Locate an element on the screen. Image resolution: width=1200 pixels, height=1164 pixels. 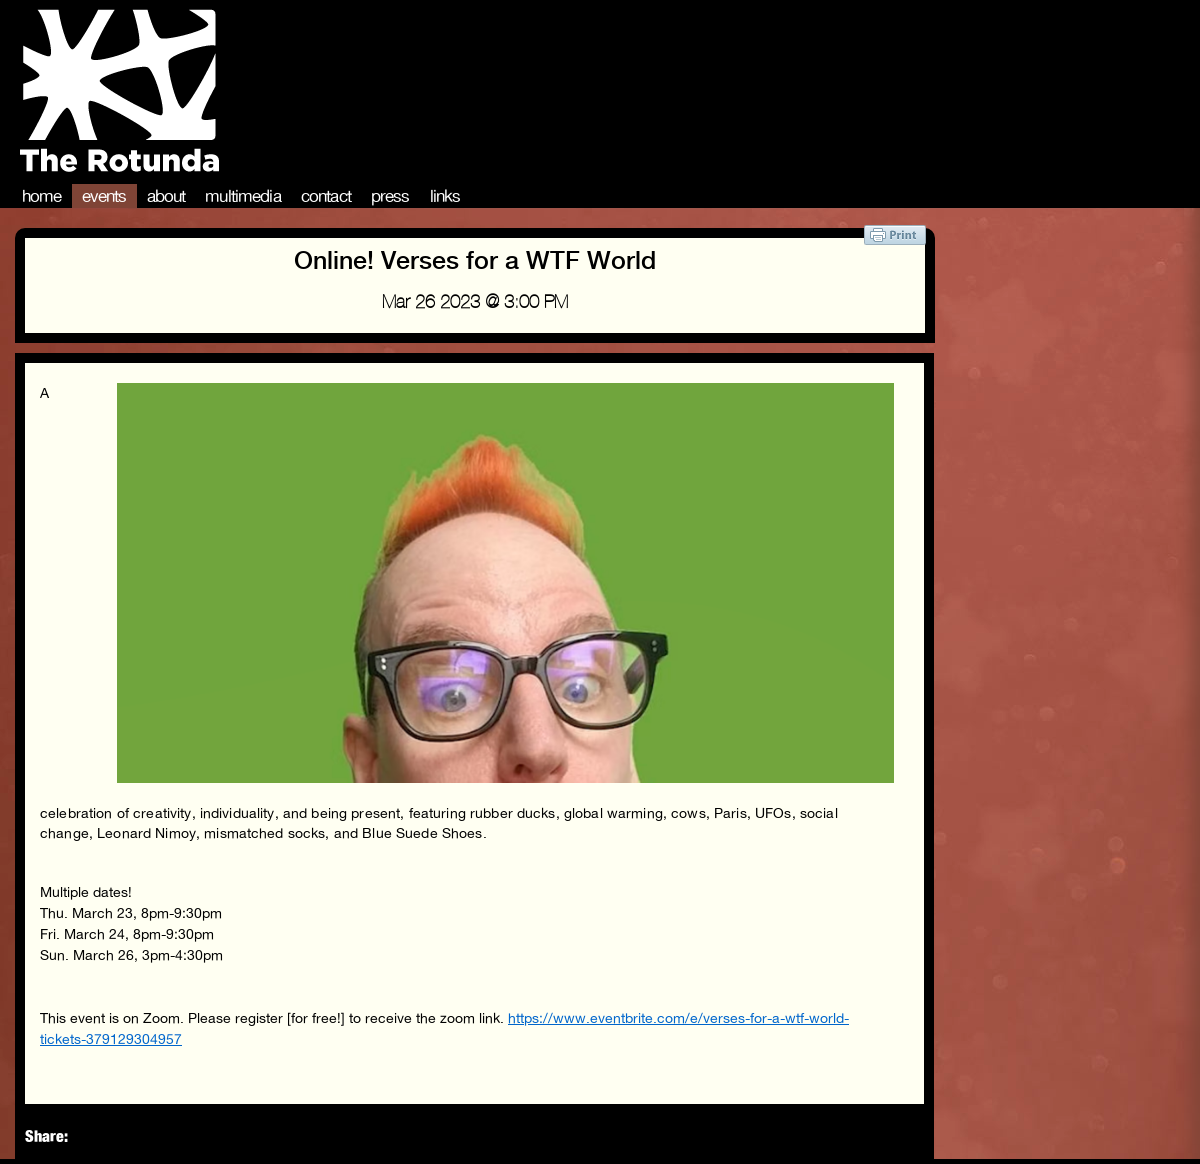
Home is located at coordinates (42, 196).